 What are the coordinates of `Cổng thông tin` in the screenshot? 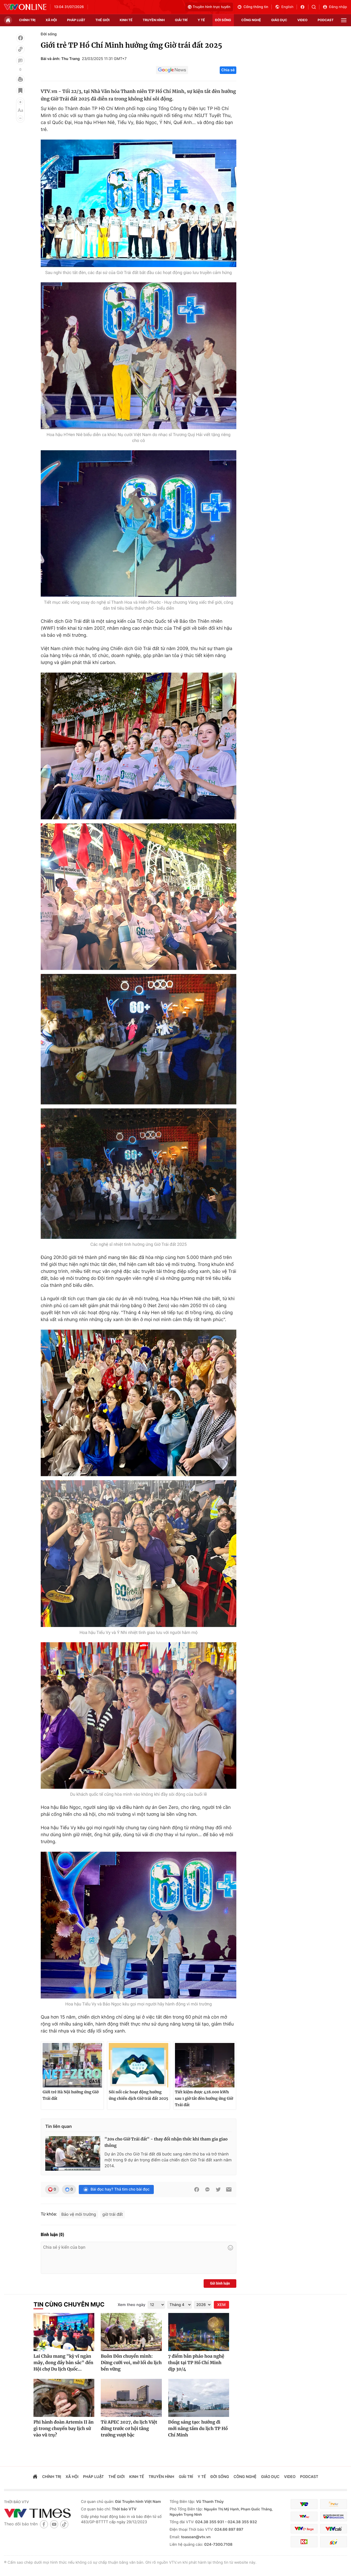 It's located at (252, 7).